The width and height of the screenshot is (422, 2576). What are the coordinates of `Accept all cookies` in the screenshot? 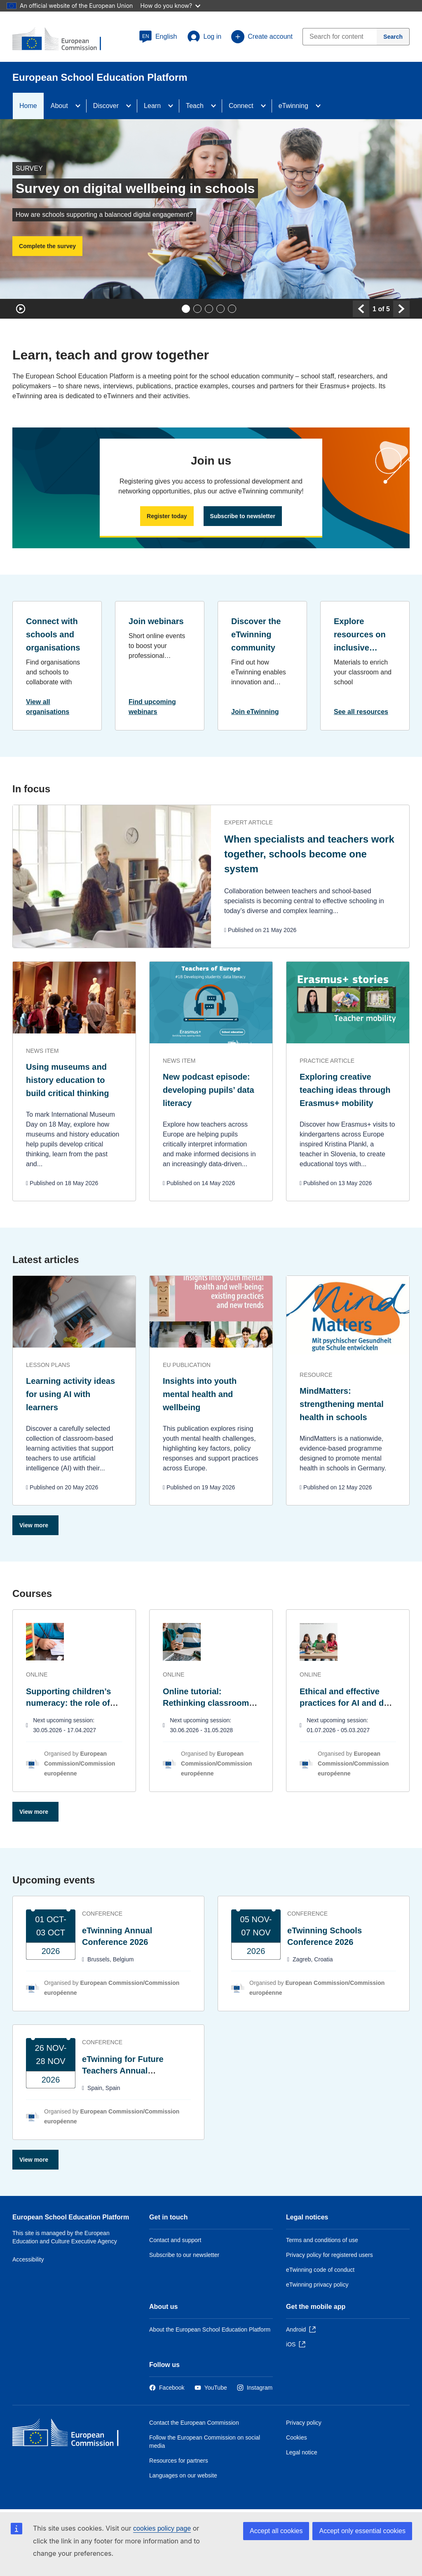 It's located at (276, 2530).